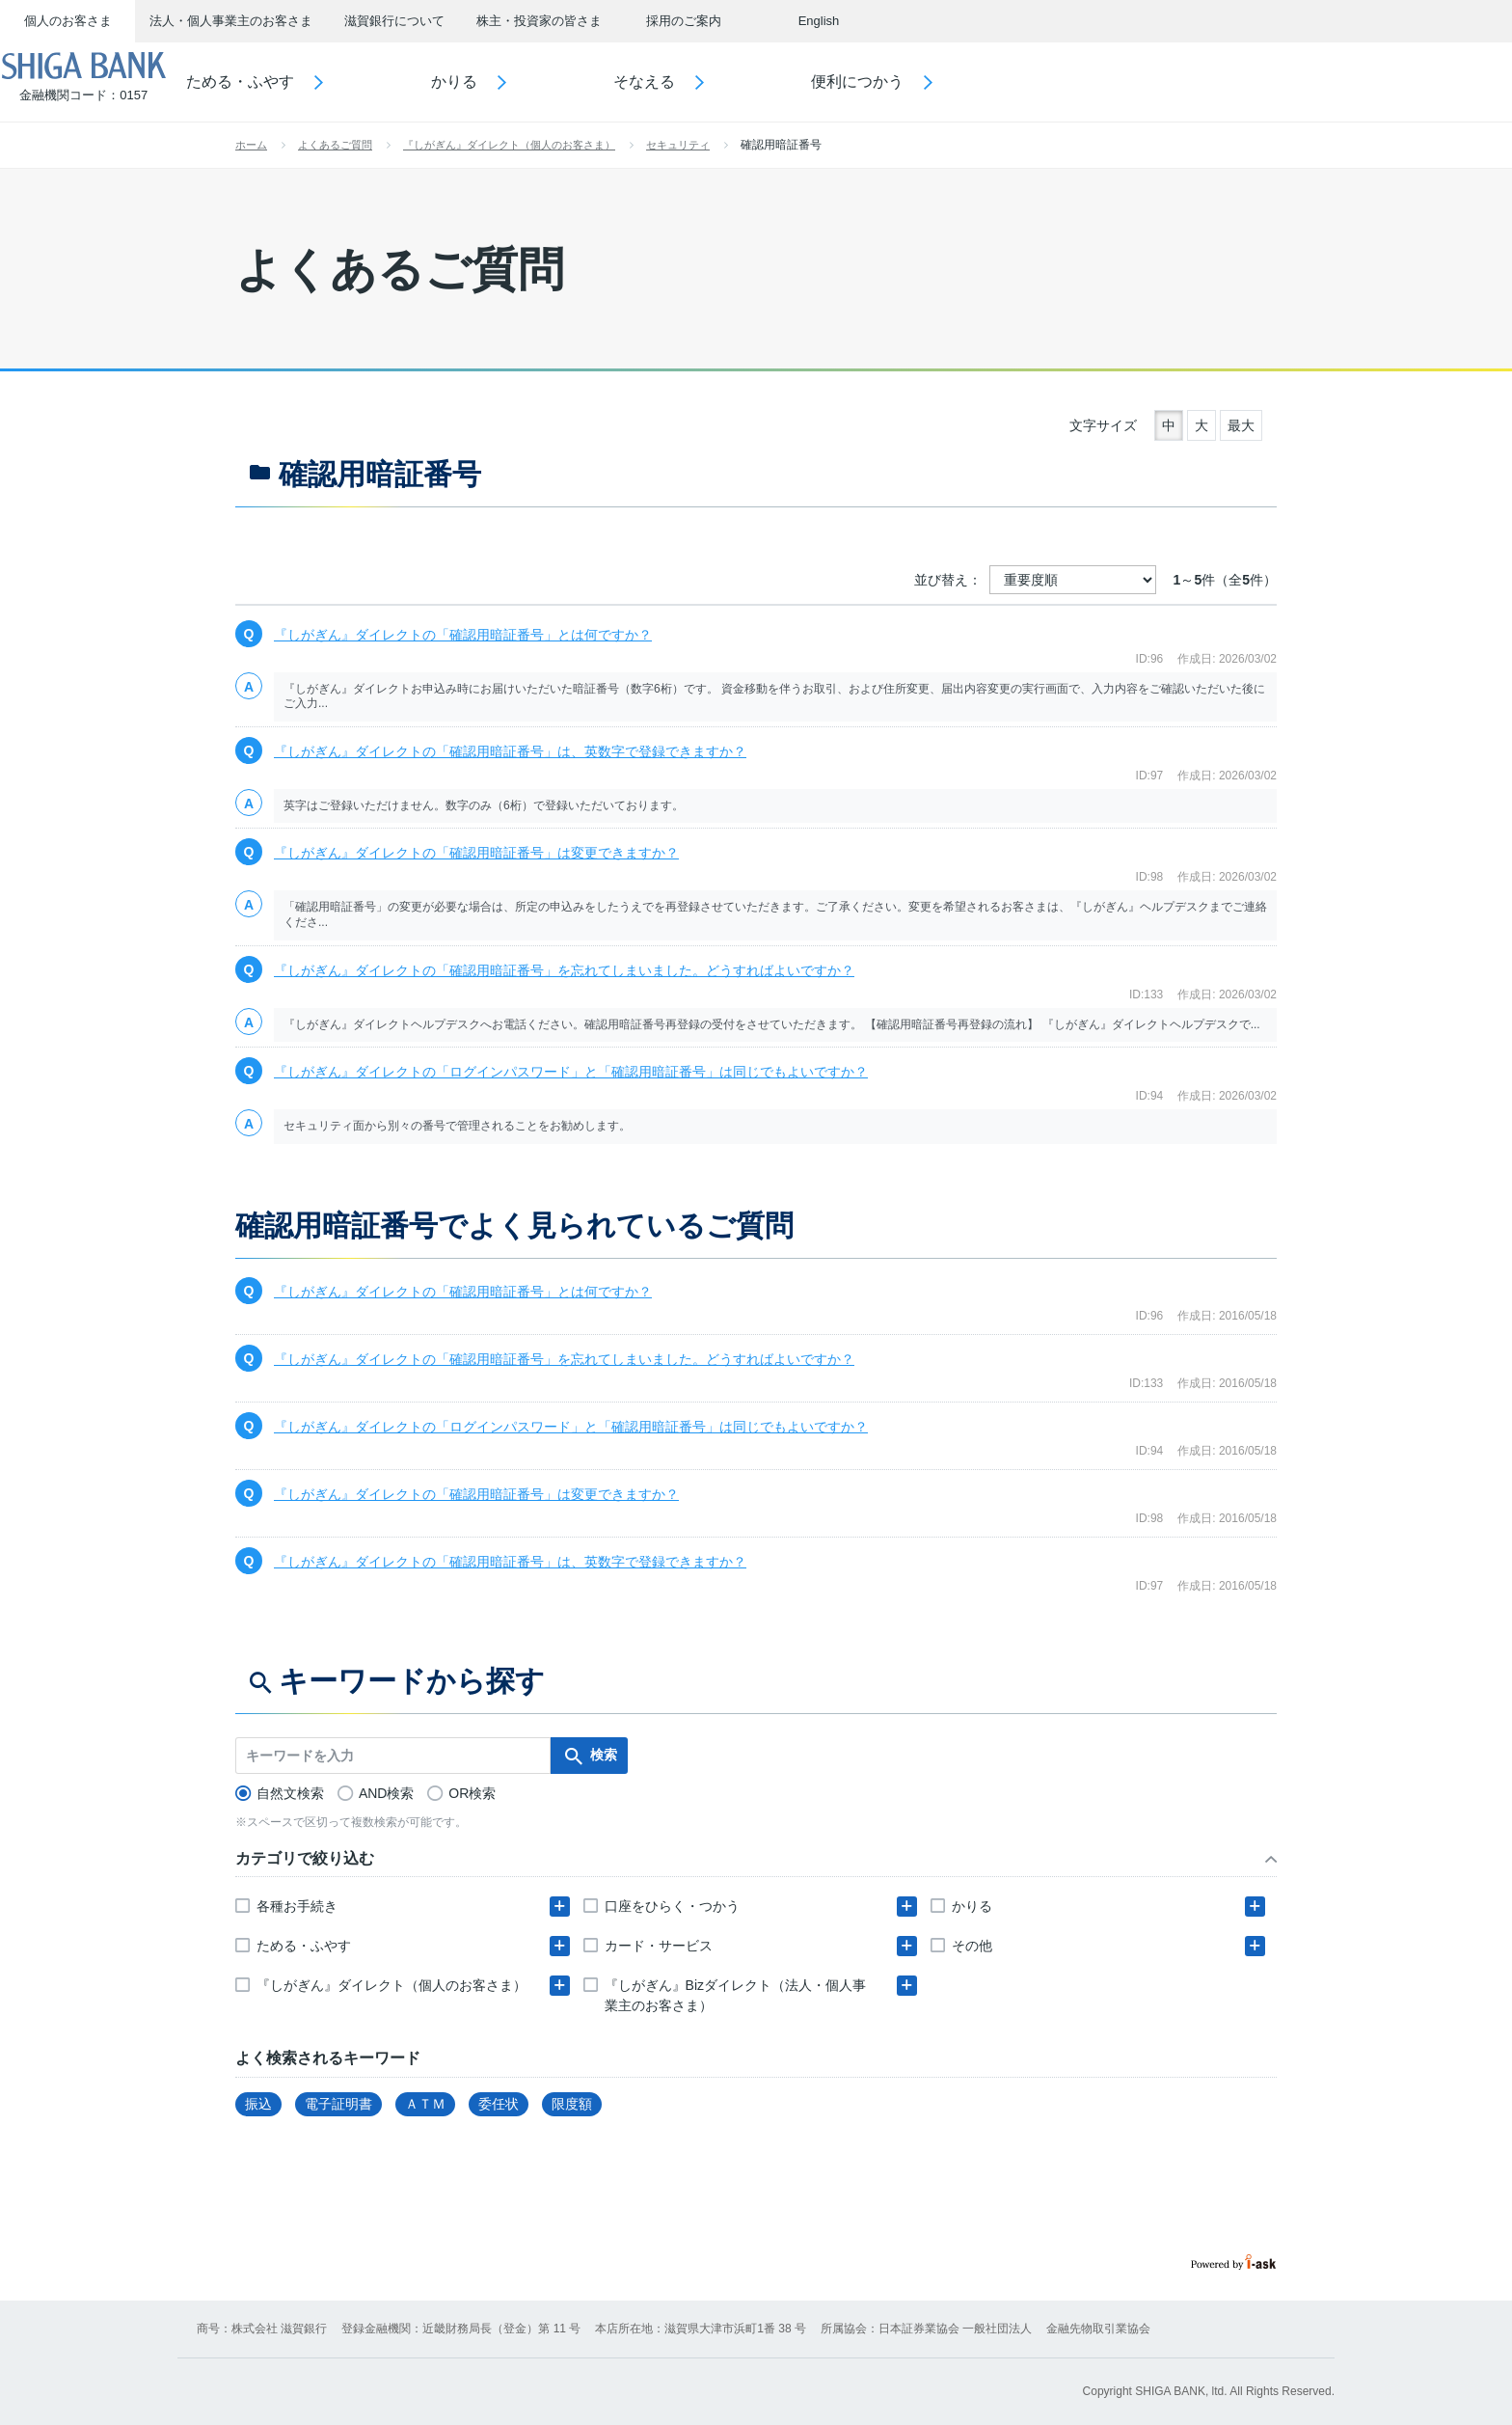 Image resolution: width=1512 pixels, height=2425 pixels. What do you see at coordinates (819, 21) in the screenshot?
I see `English` at bounding box center [819, 21].